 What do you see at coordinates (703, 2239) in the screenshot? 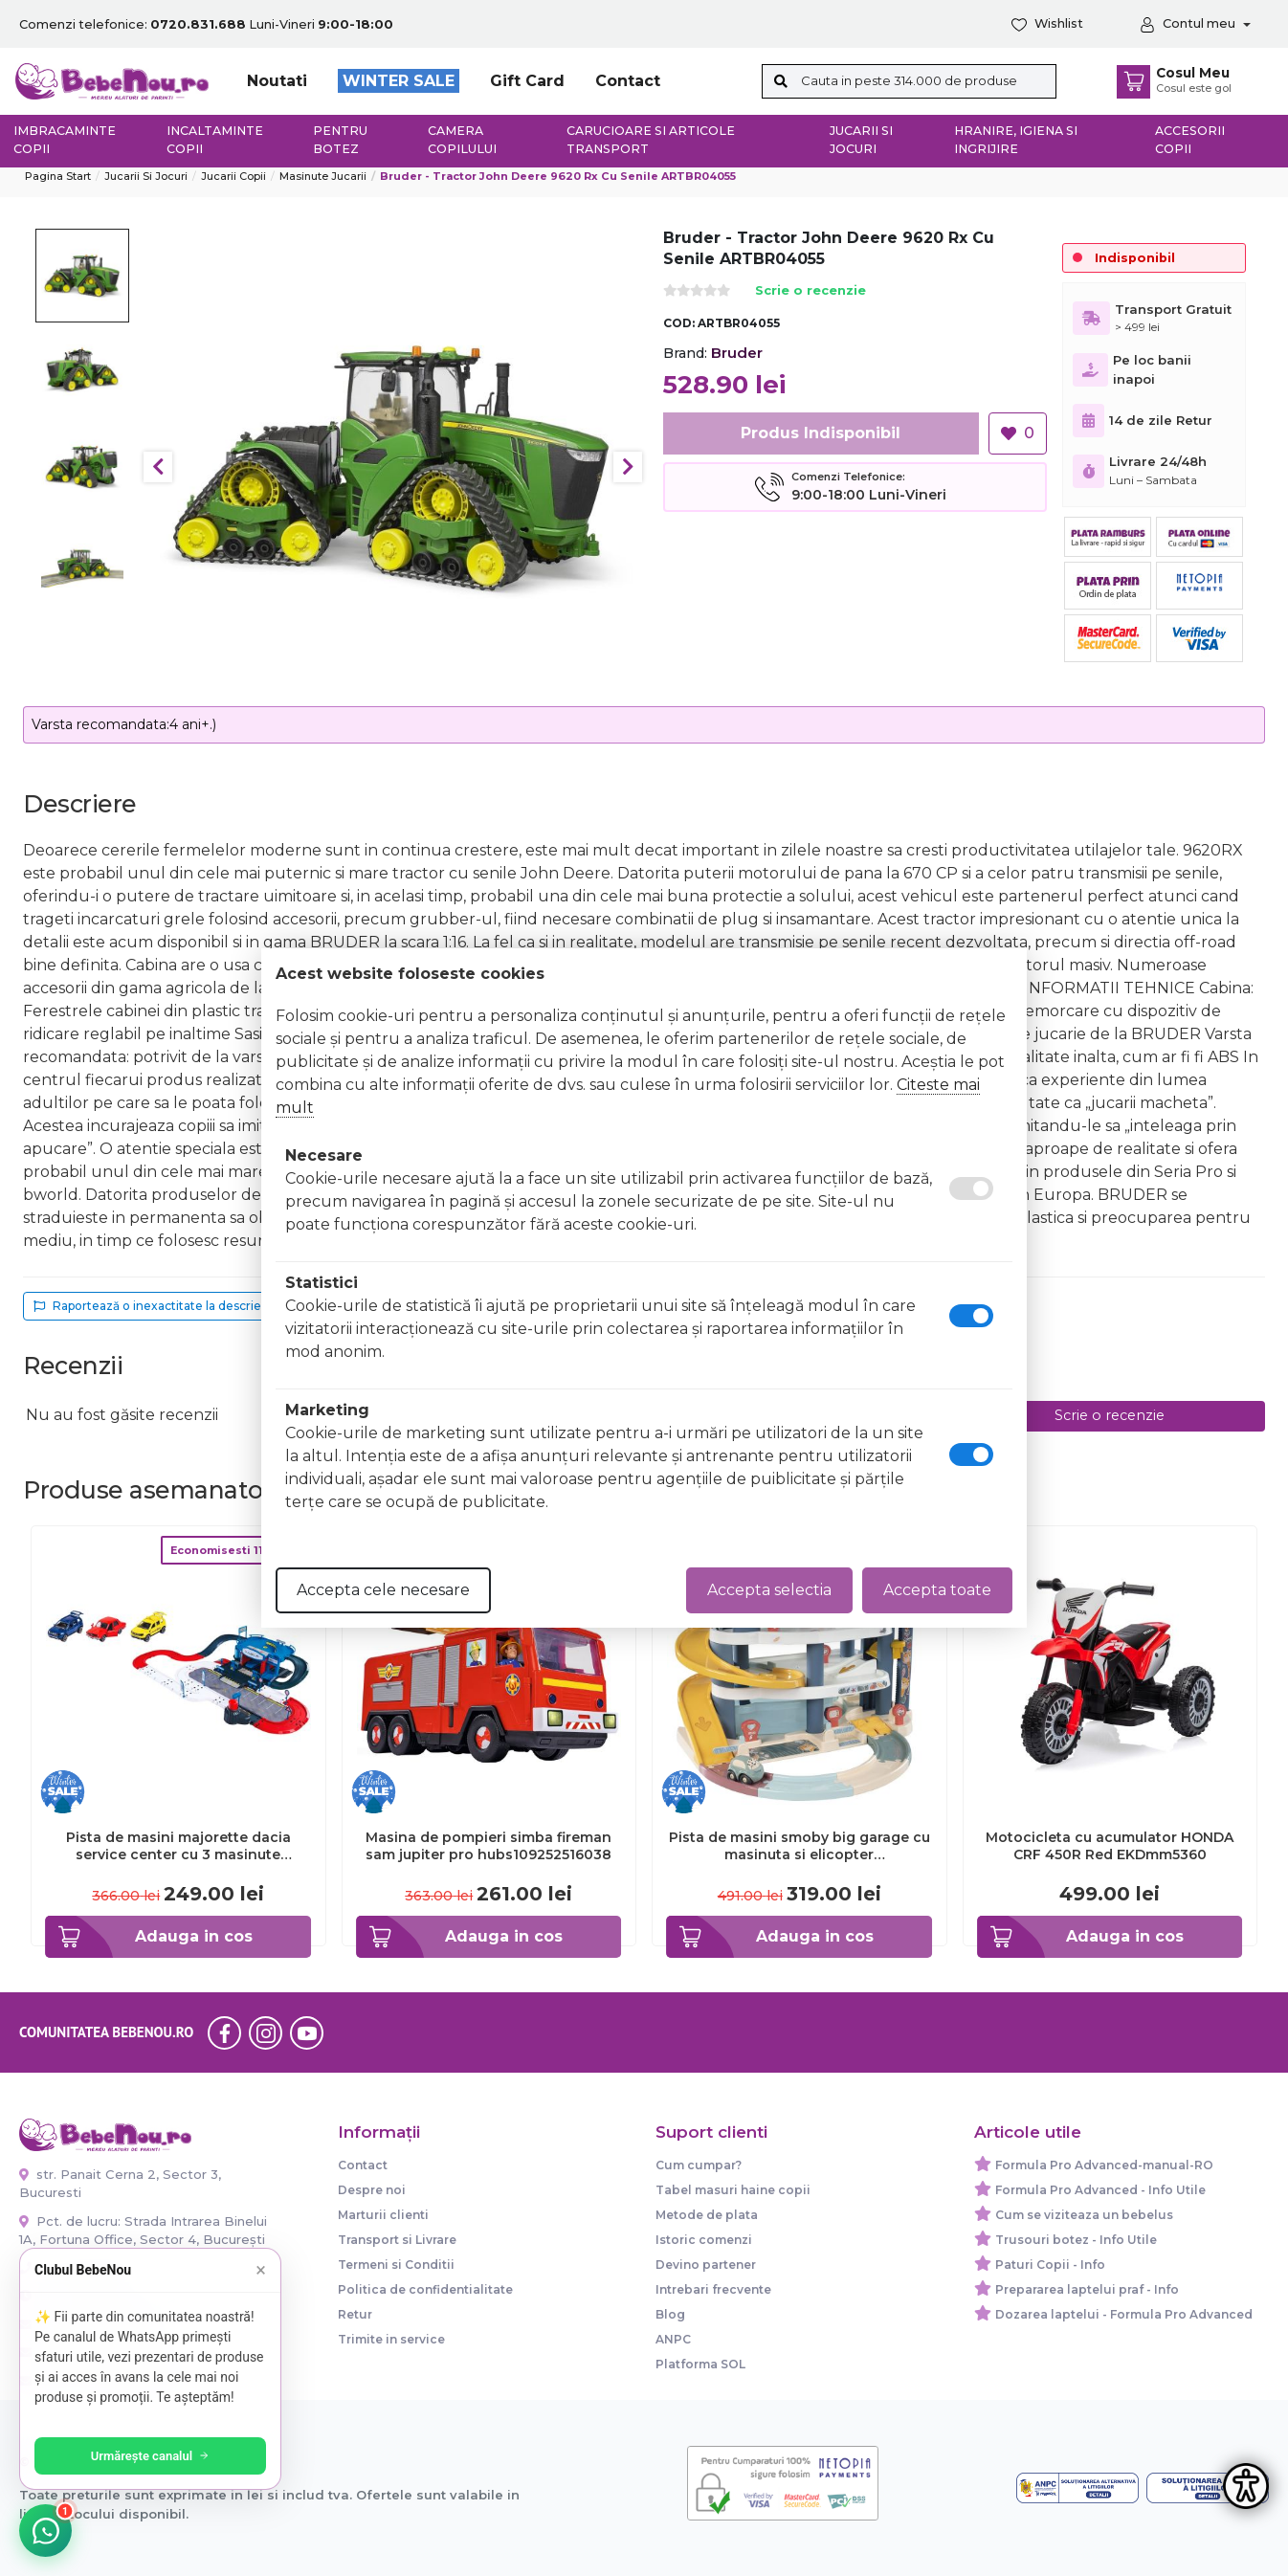
I see `Istoric comenzi` at bounding box center [703, 2239].